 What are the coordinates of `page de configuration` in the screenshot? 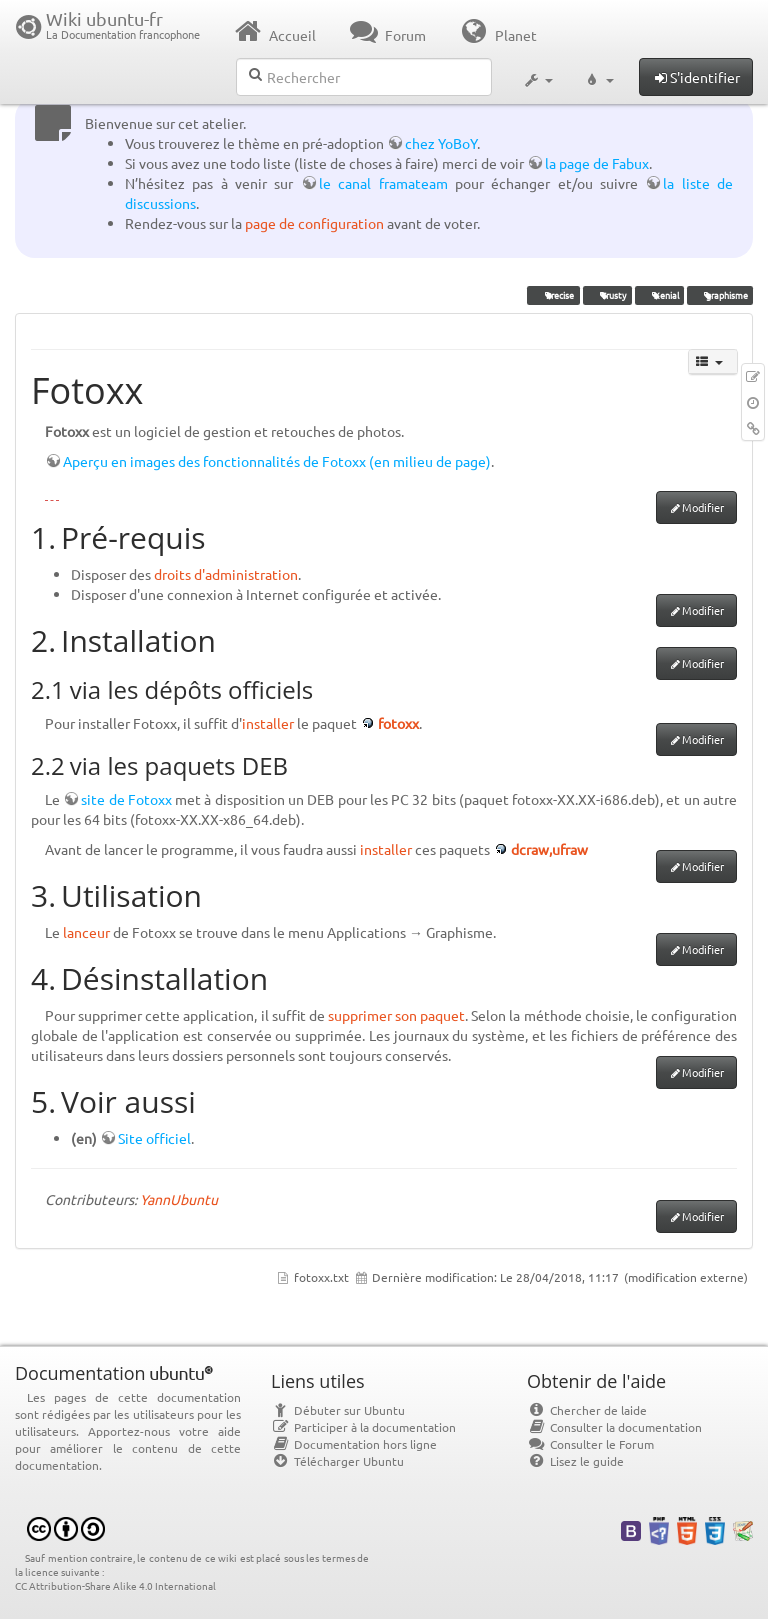 It's located at (314, 223).